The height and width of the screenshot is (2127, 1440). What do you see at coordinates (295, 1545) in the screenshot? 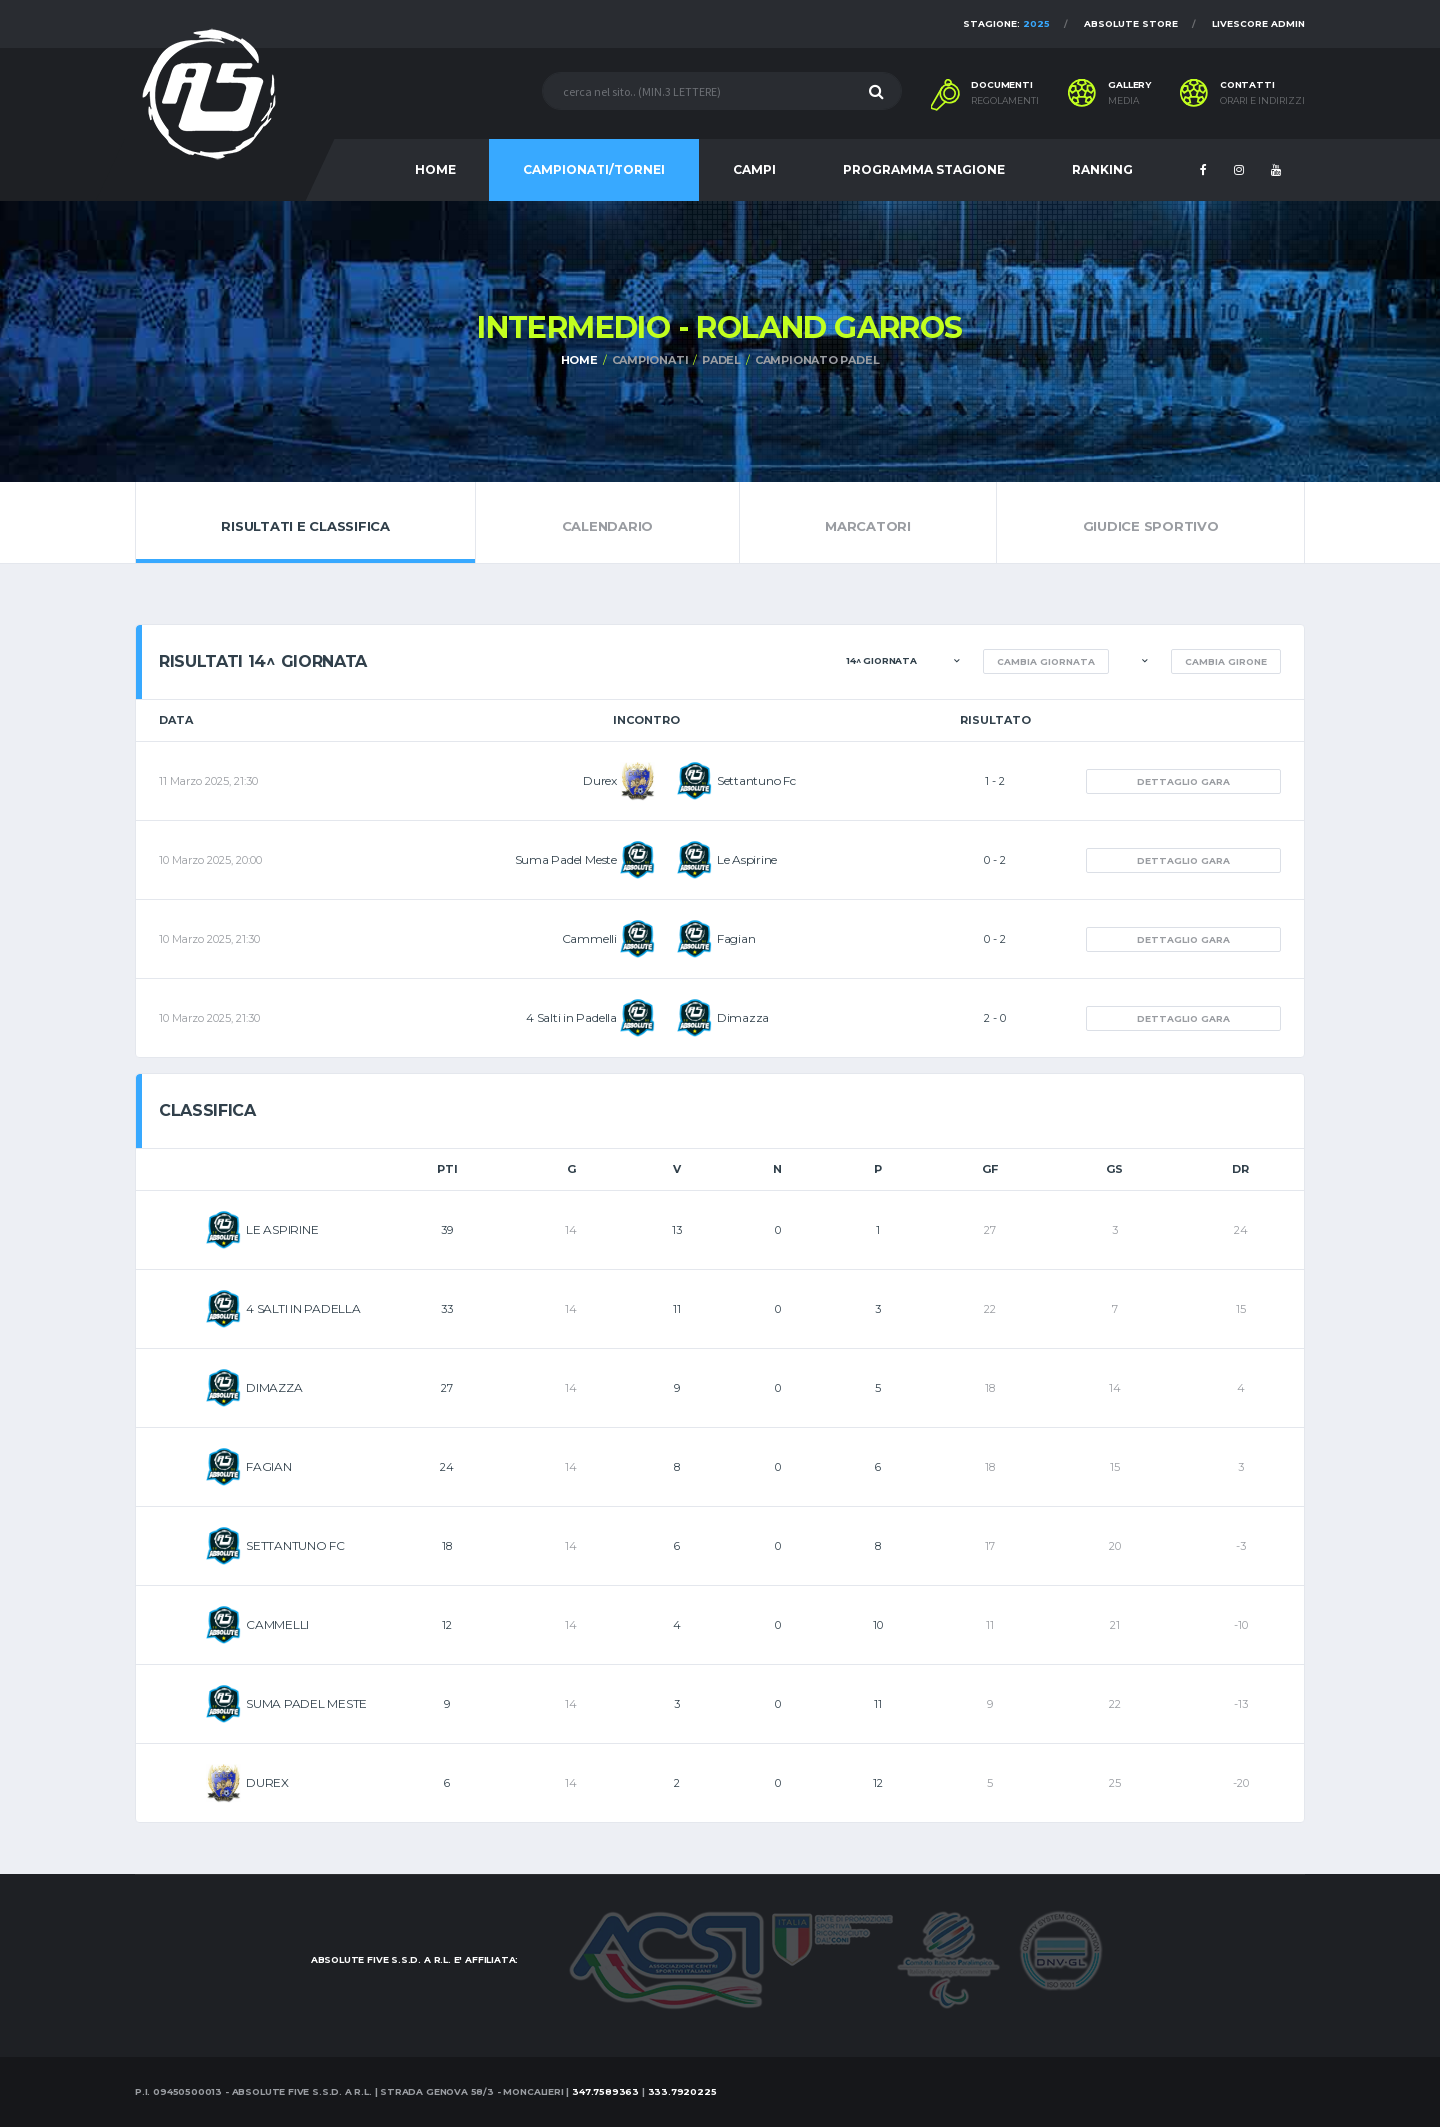
I see `SETTANTUNO FC` at bounding box center [295, 1545].